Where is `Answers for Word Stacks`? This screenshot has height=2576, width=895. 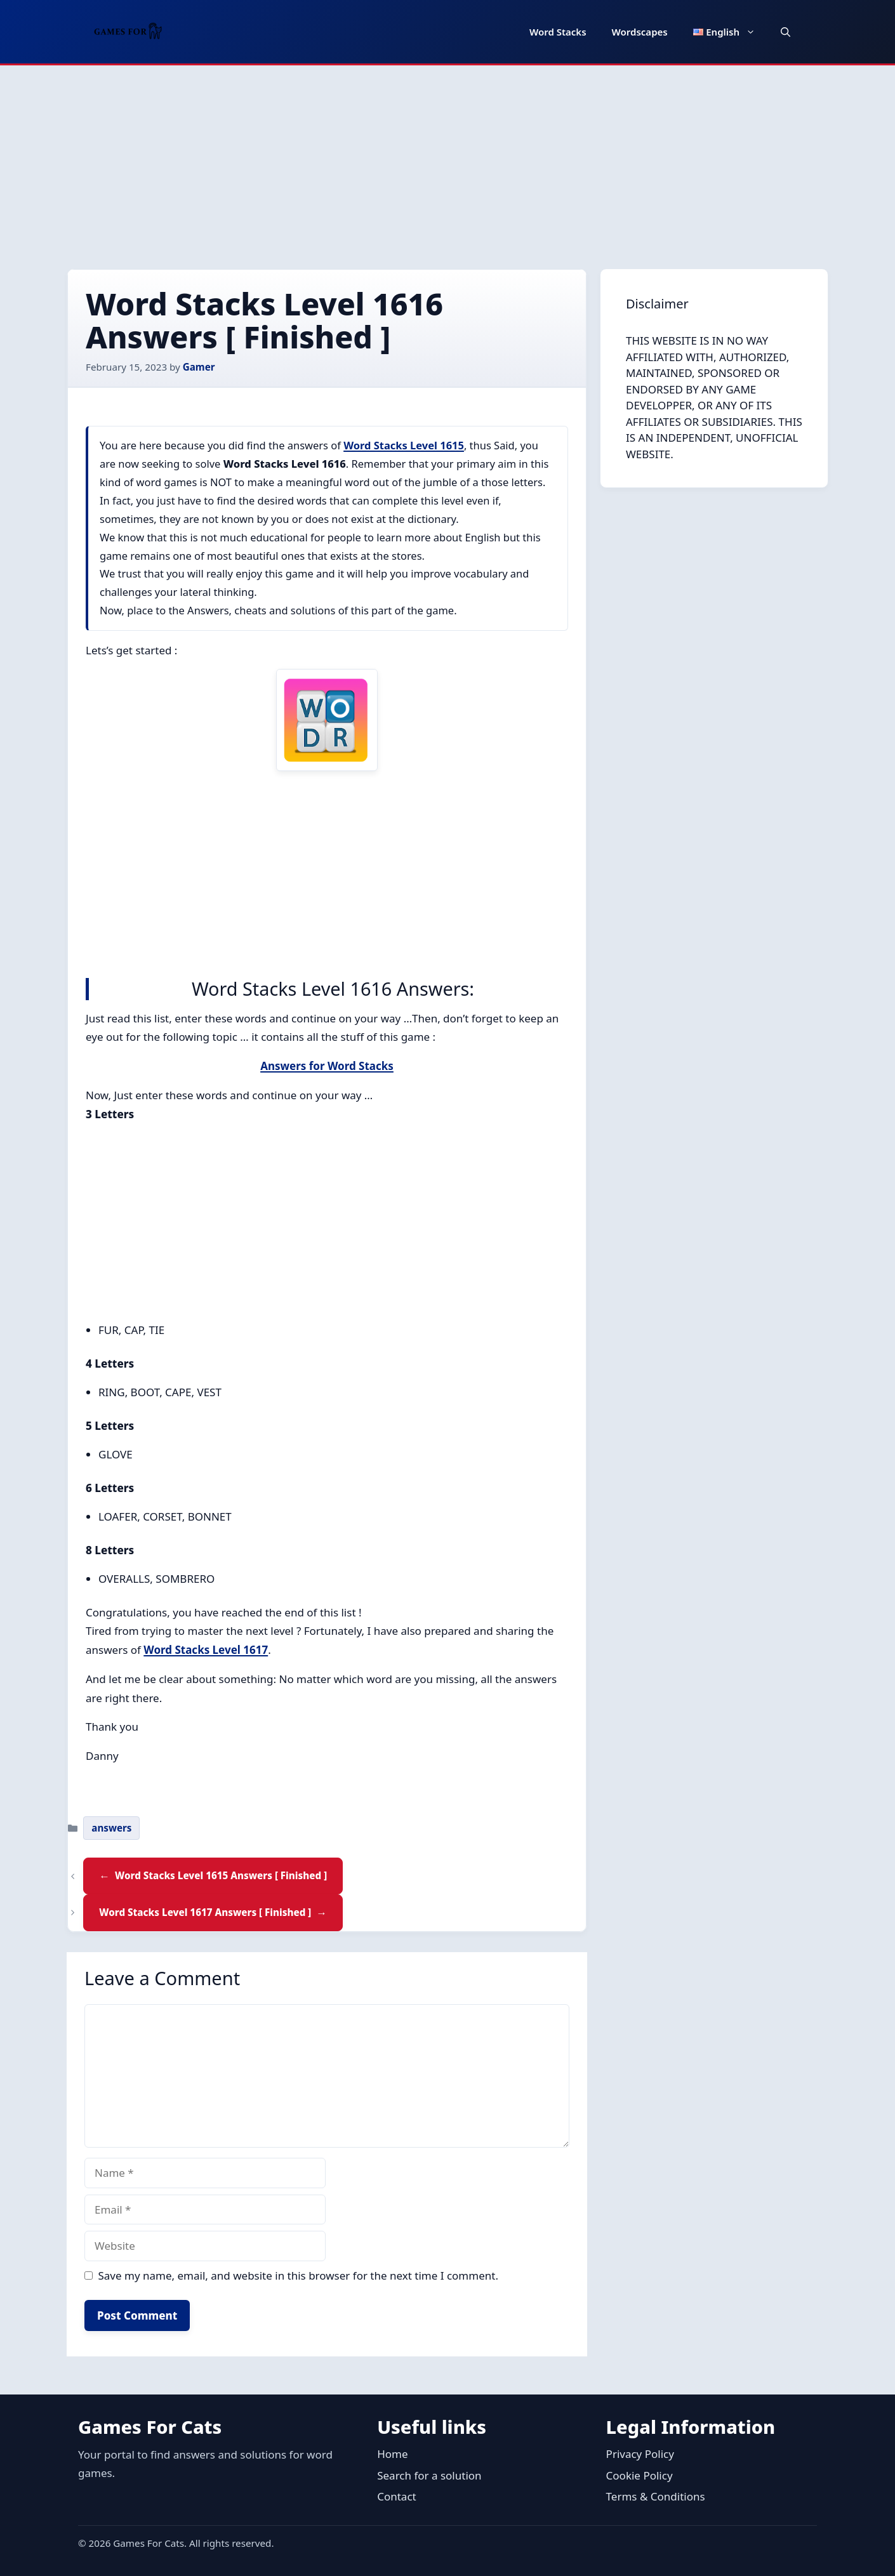
Answers for Word Stacks is located at coordinates (327, 1066).